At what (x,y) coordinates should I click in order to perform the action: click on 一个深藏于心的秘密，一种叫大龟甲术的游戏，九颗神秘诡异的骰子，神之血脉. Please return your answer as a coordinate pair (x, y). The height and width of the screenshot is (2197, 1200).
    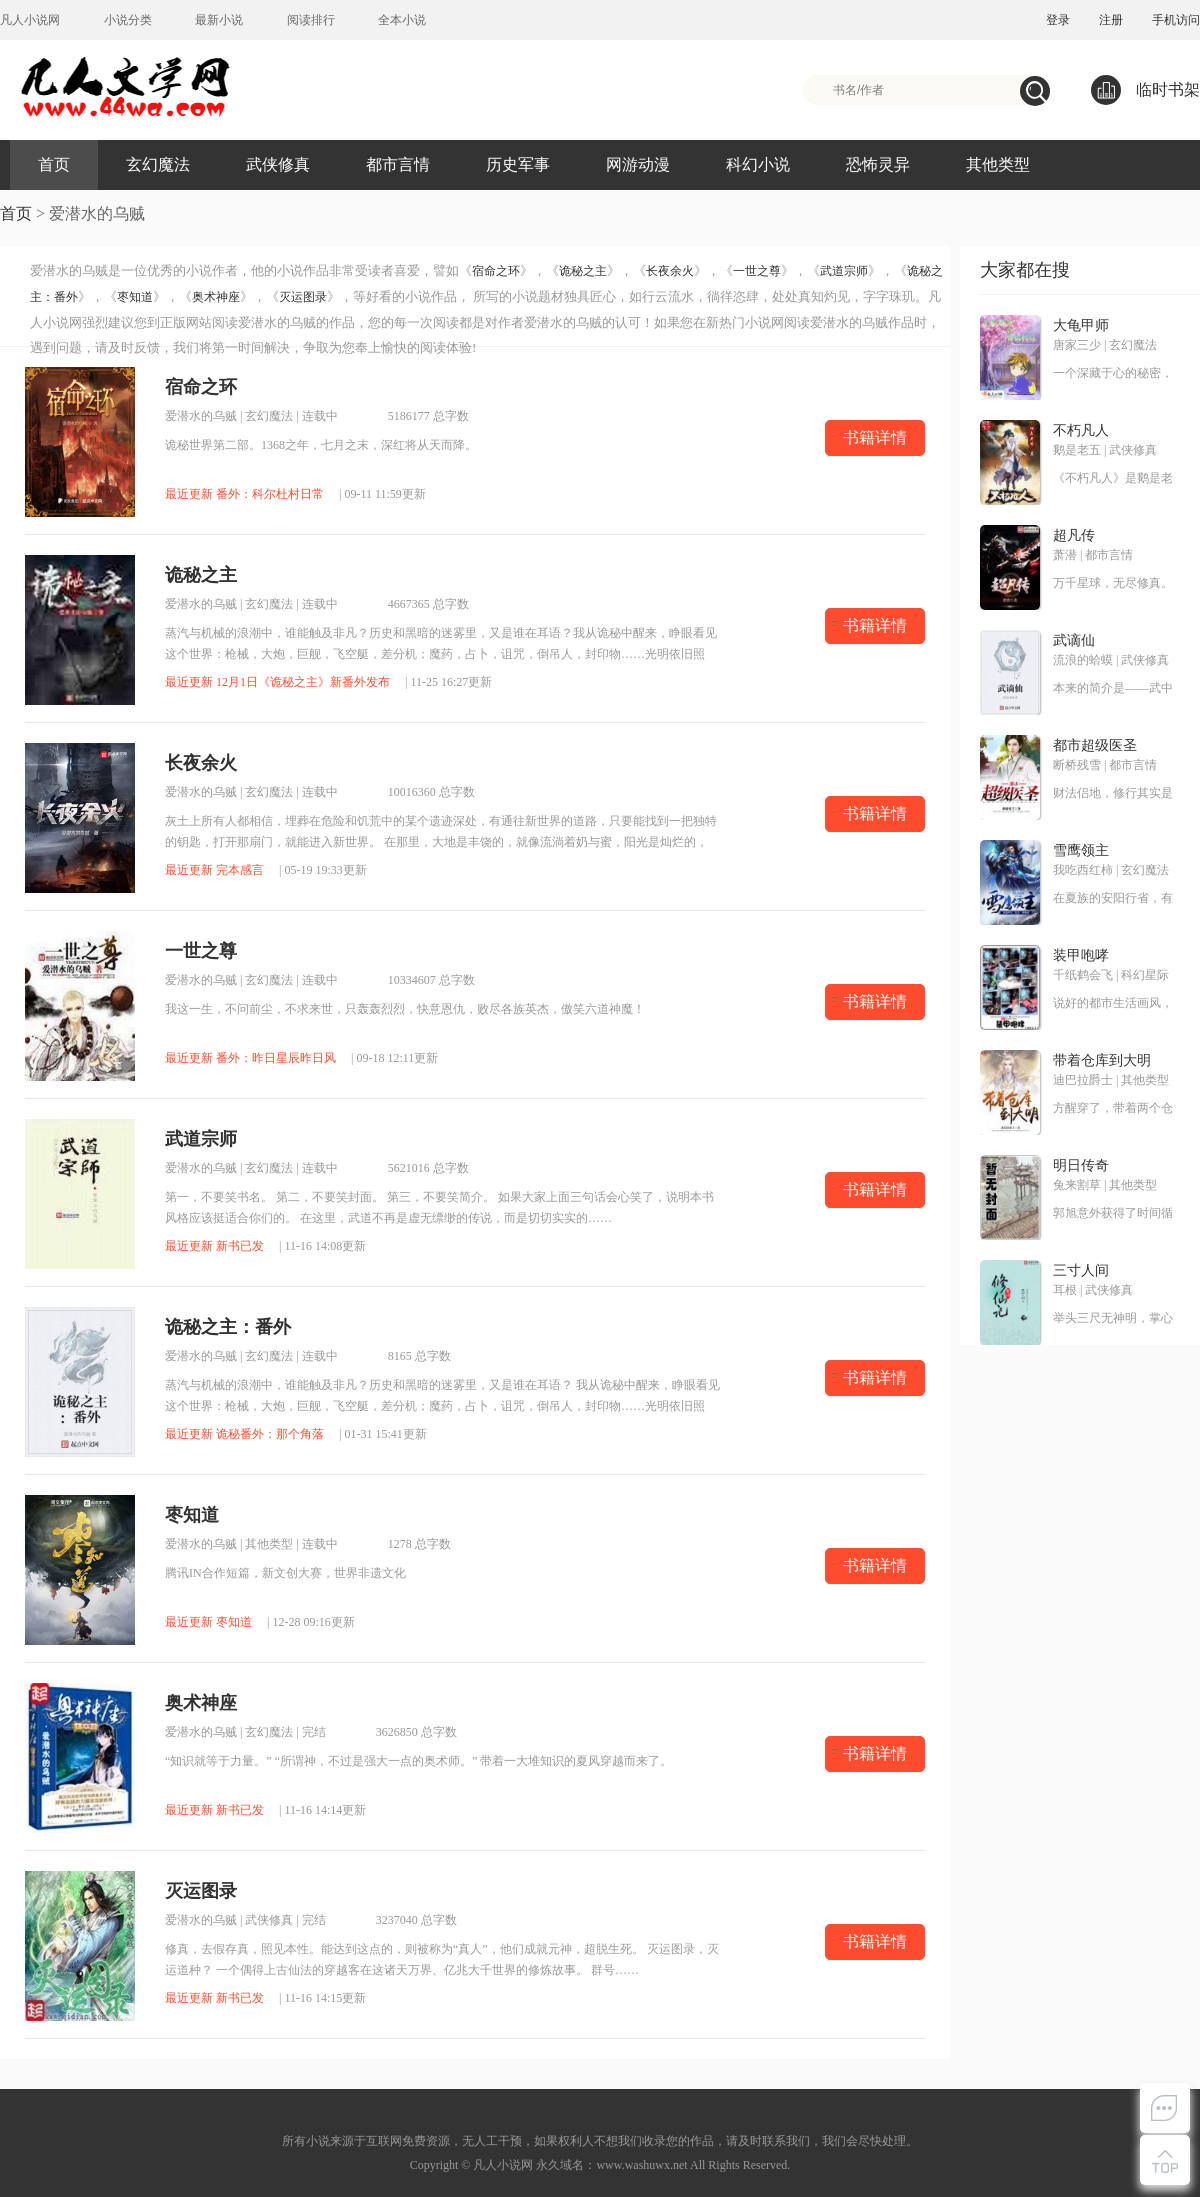
    Looking at the image, I should click on (1113, 374).